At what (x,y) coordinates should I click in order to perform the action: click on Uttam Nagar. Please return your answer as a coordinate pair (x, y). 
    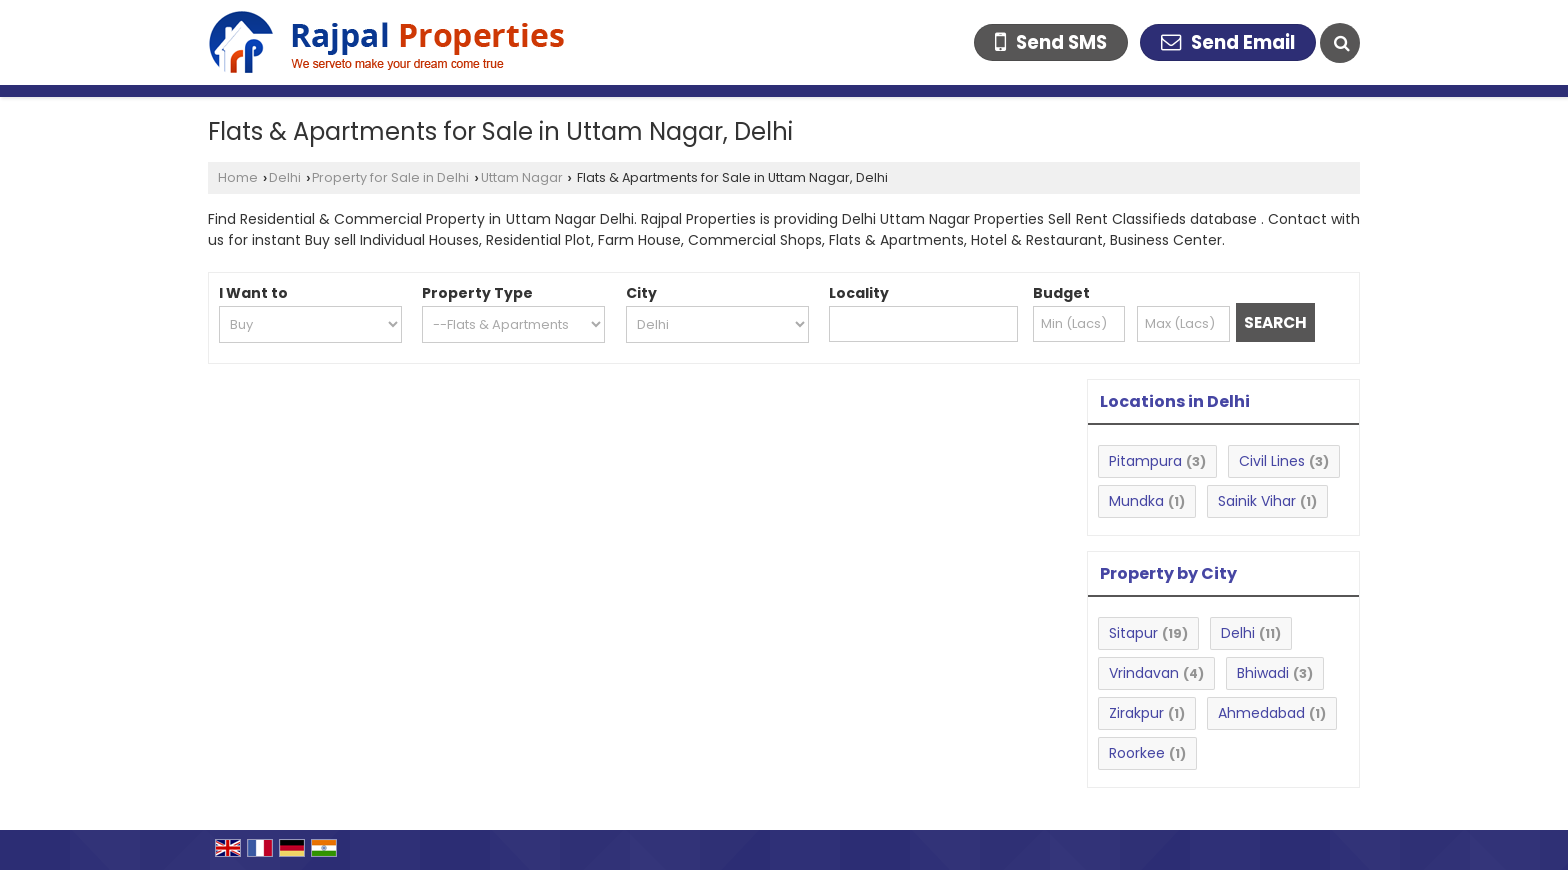
    Looking at the image, I should click on (522, 177).